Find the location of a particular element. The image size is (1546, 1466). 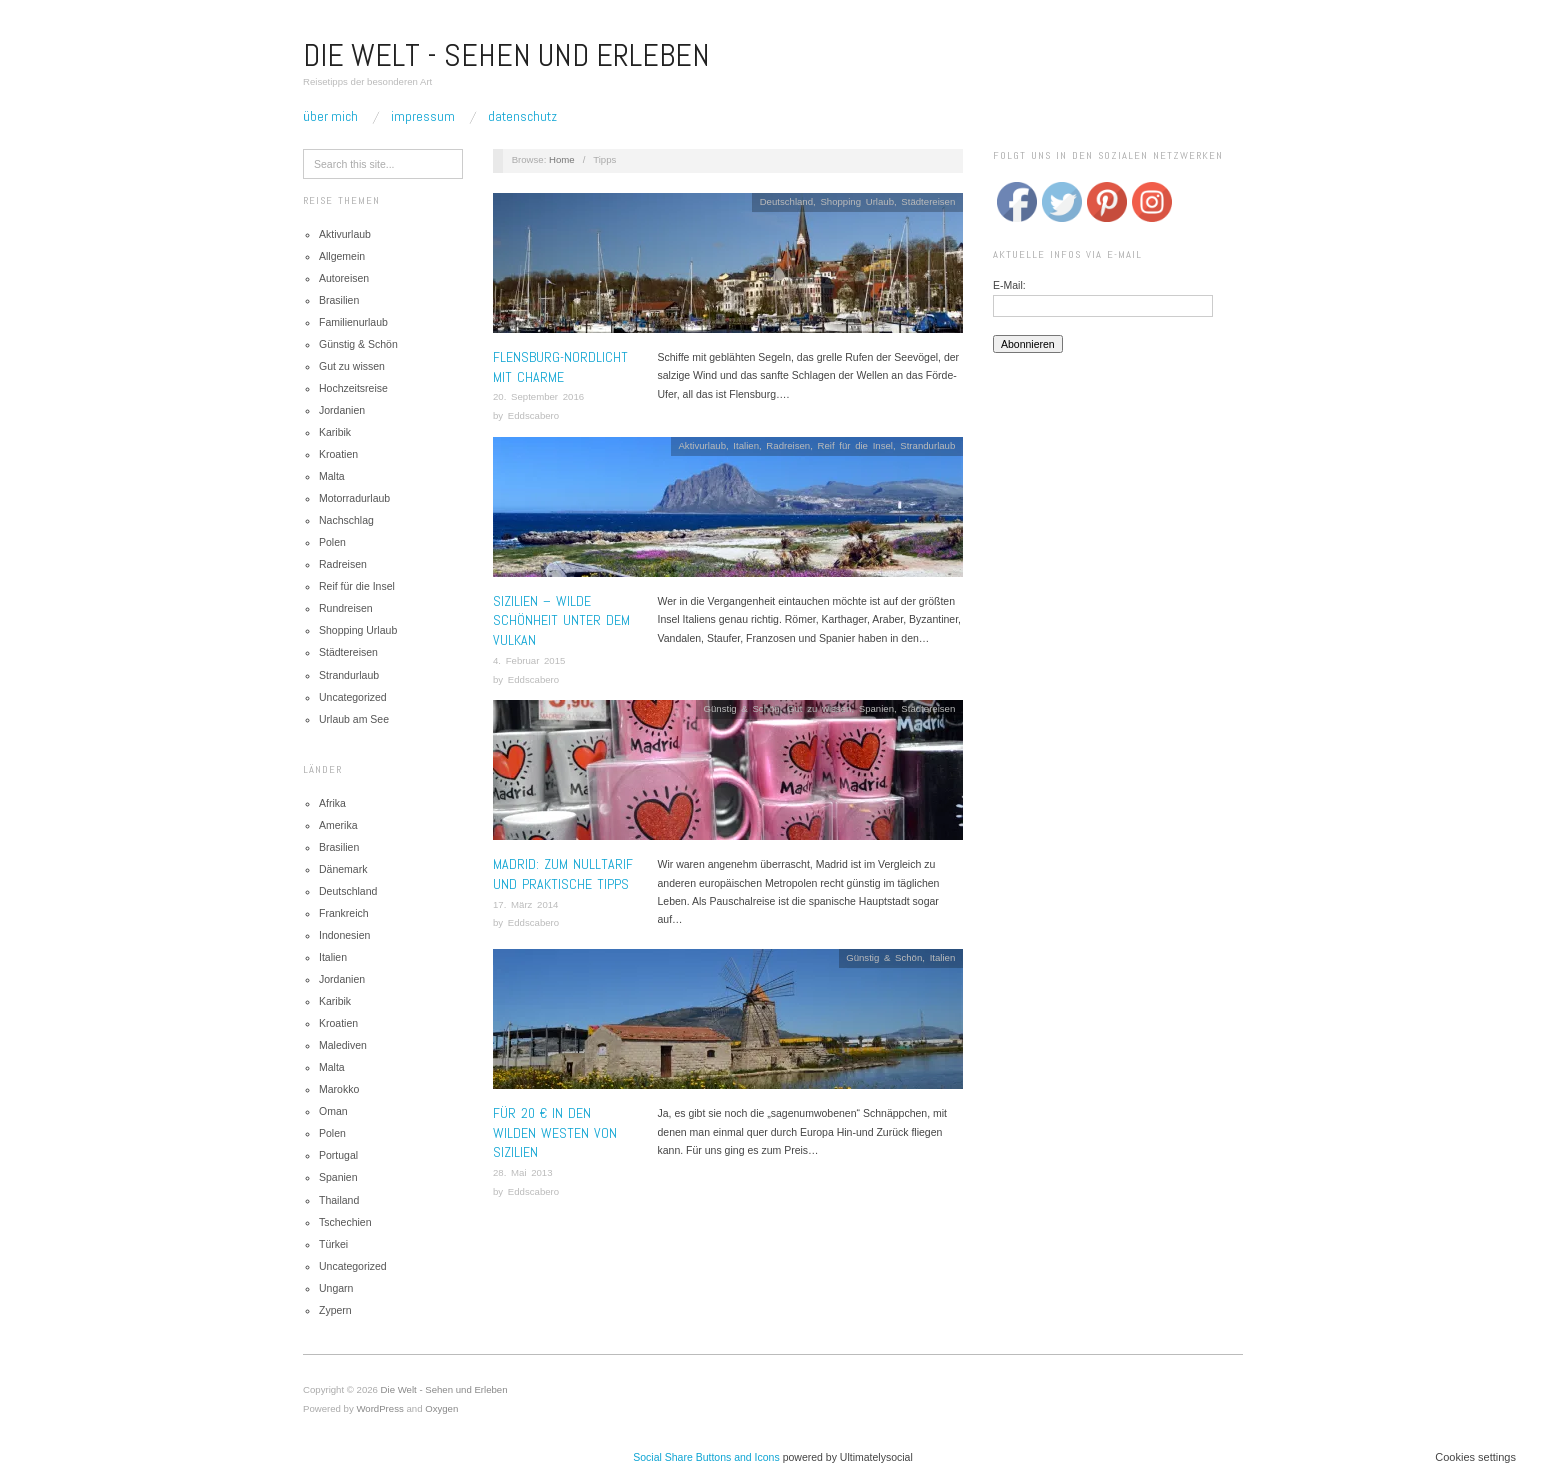

Impressum is located at coordinates (423, 116).